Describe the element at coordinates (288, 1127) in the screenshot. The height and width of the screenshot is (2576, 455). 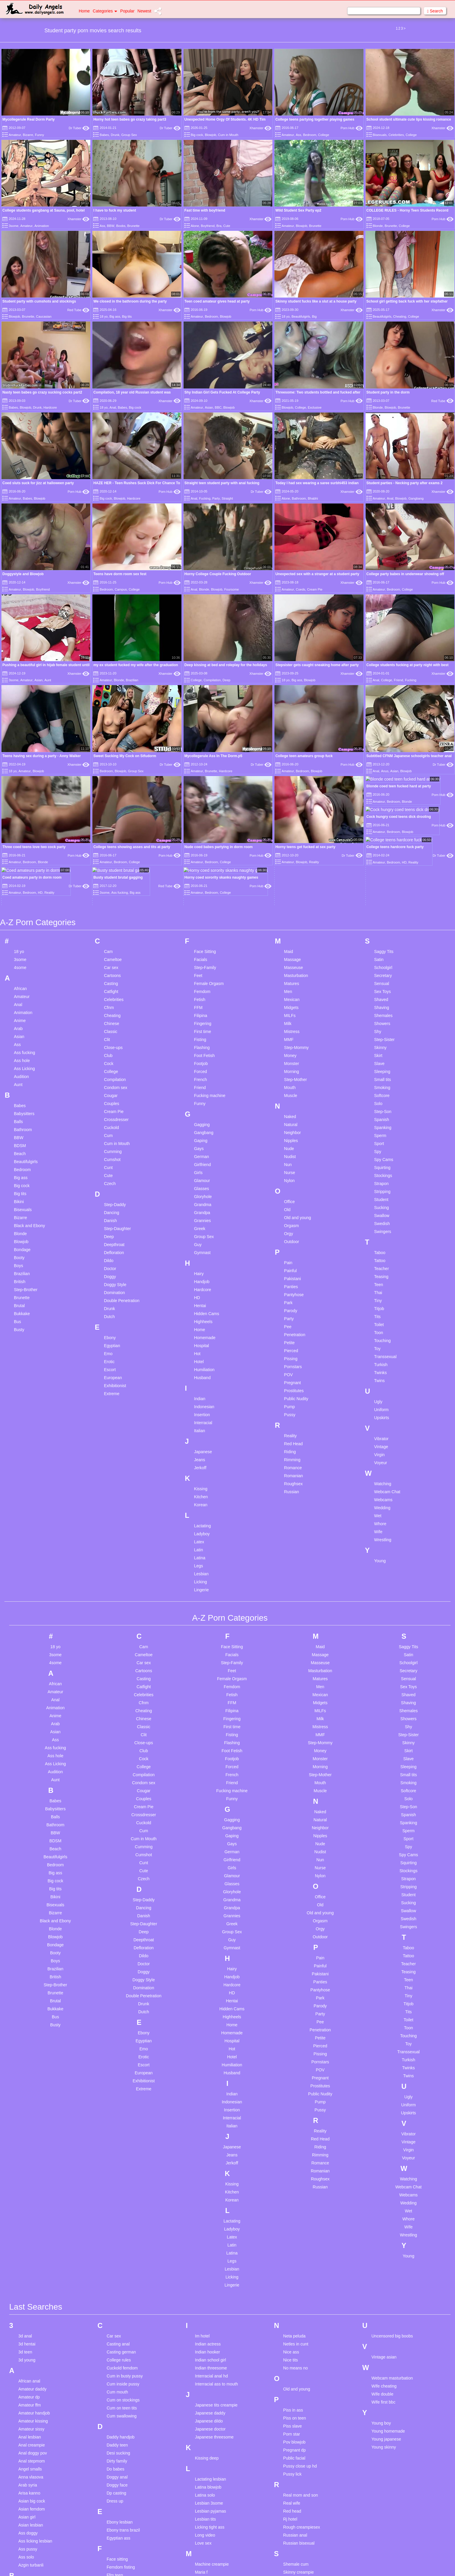
I see `Orgy` at that location.